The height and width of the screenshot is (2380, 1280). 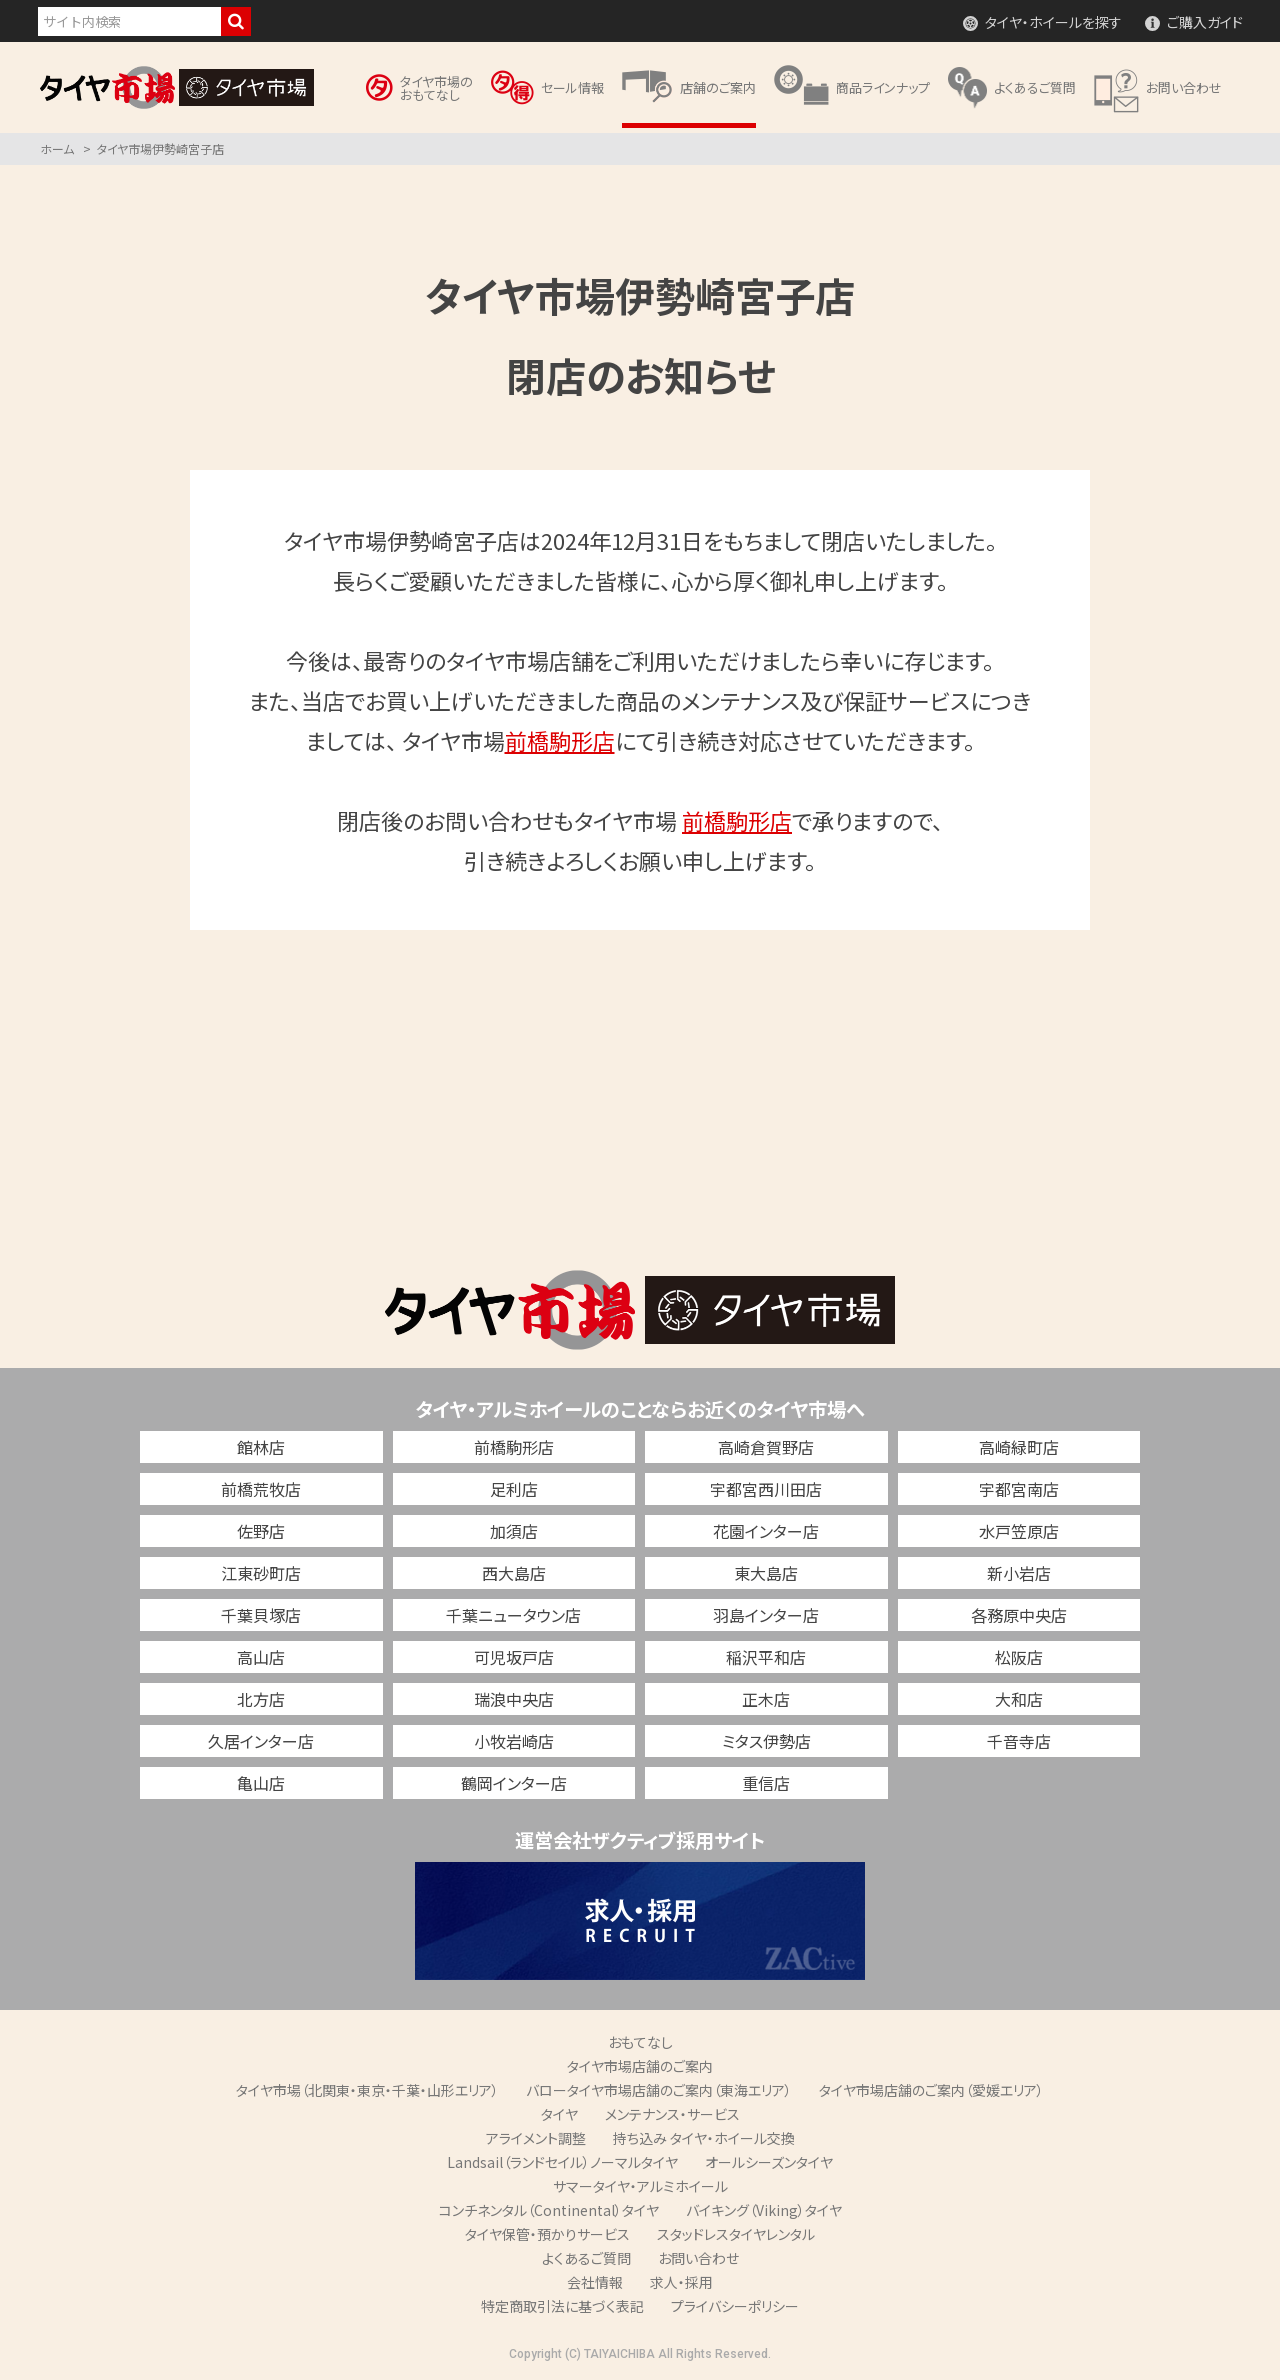 I want to click on 千音寺店, so click(x=1019, y=1741).